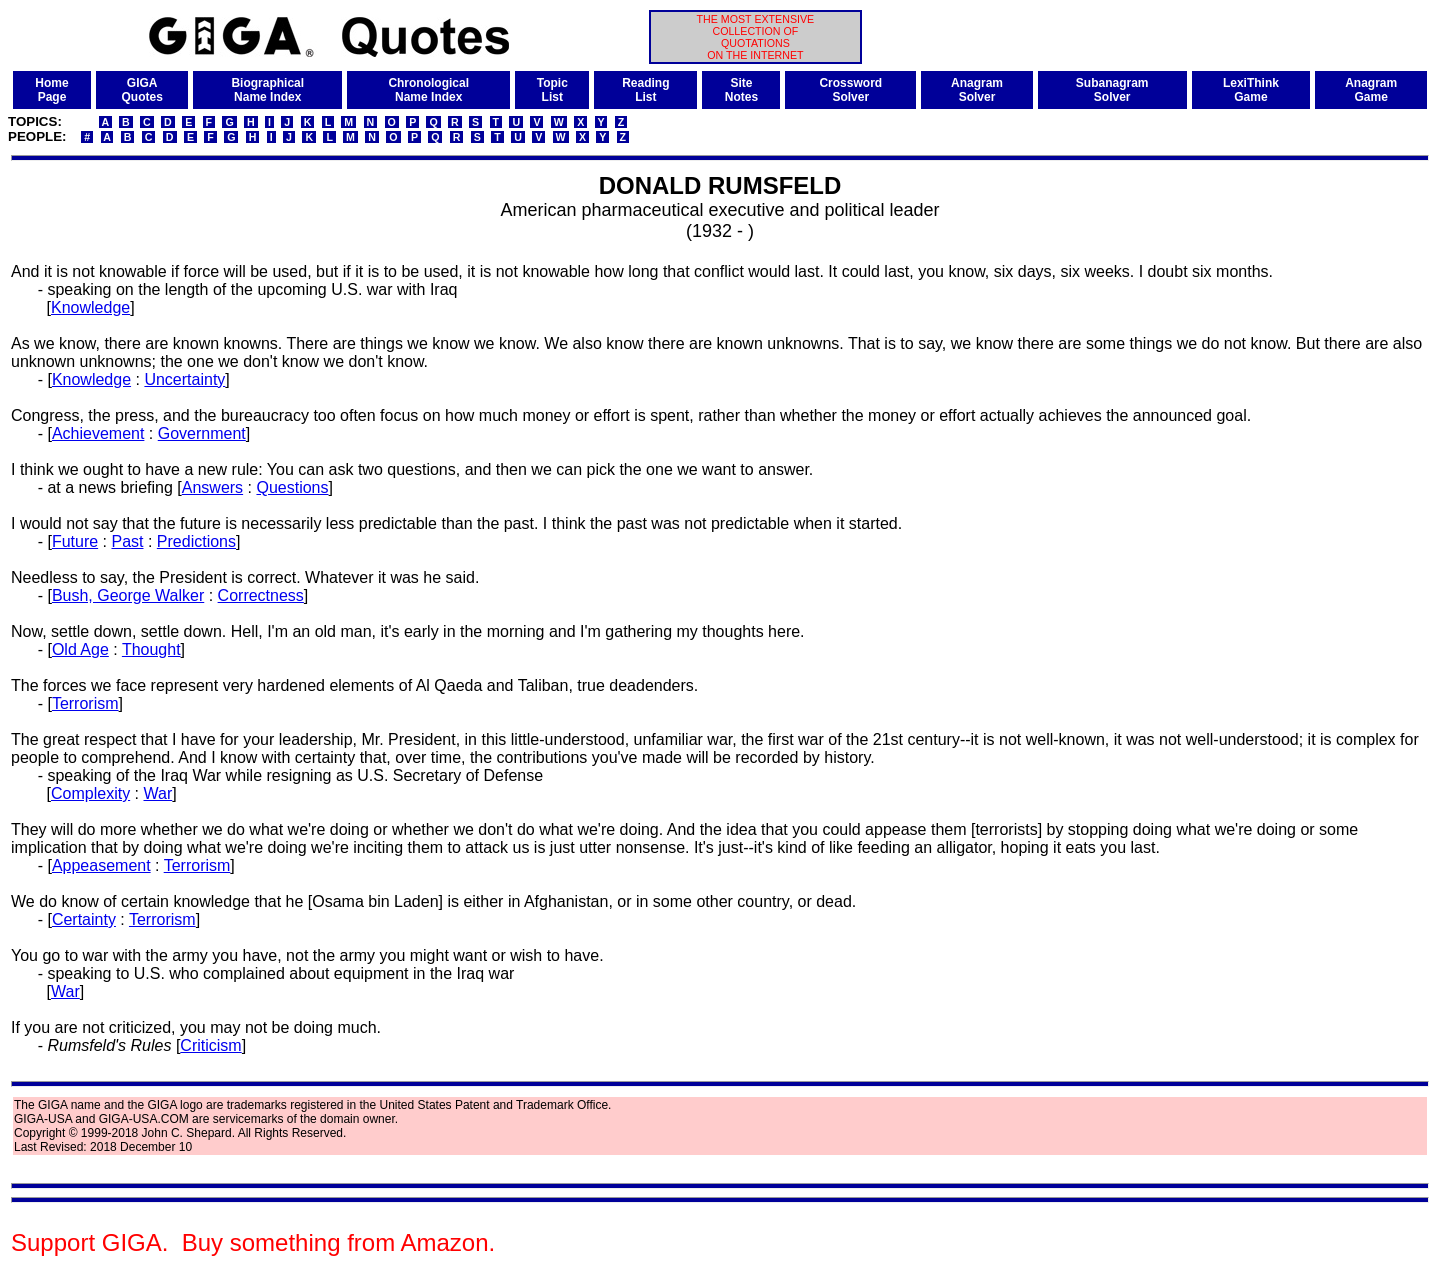 The height and width of the screenshot is (1286, 1440). I want to click on Knowledge, so click(90, 307).